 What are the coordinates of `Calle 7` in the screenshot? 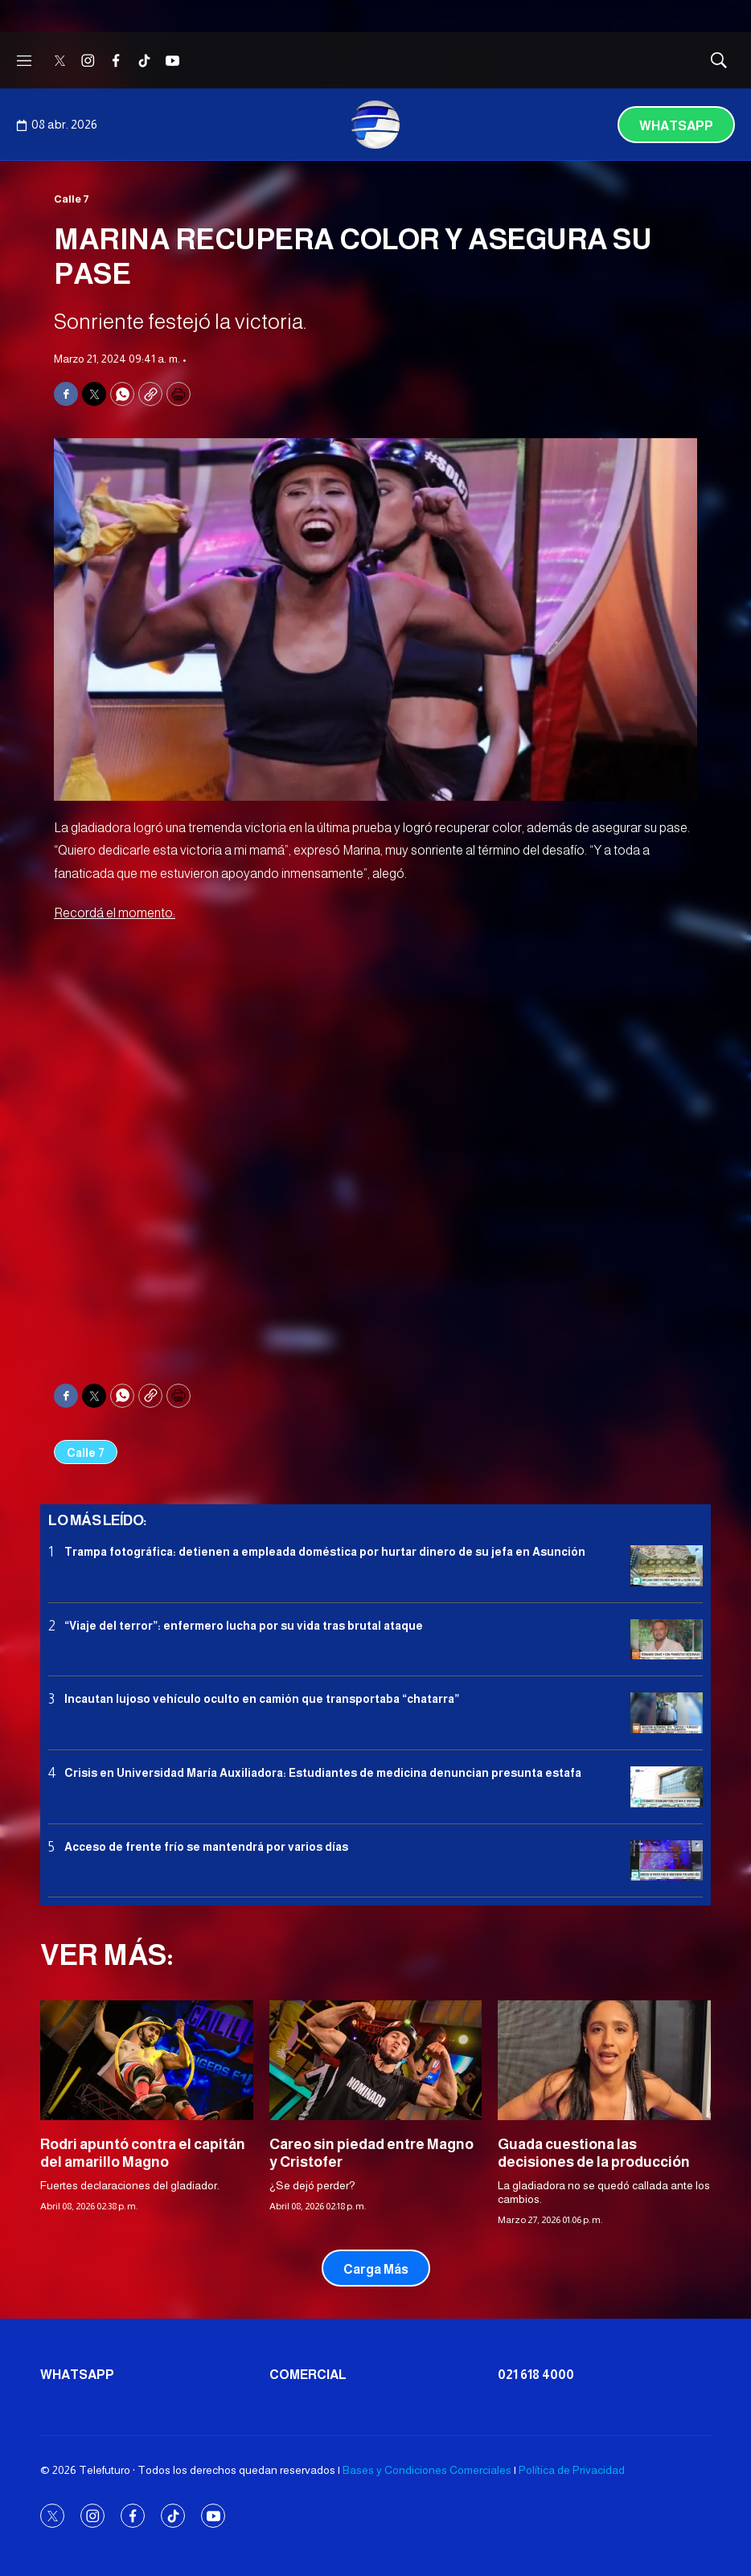 It's located at (71, 199).